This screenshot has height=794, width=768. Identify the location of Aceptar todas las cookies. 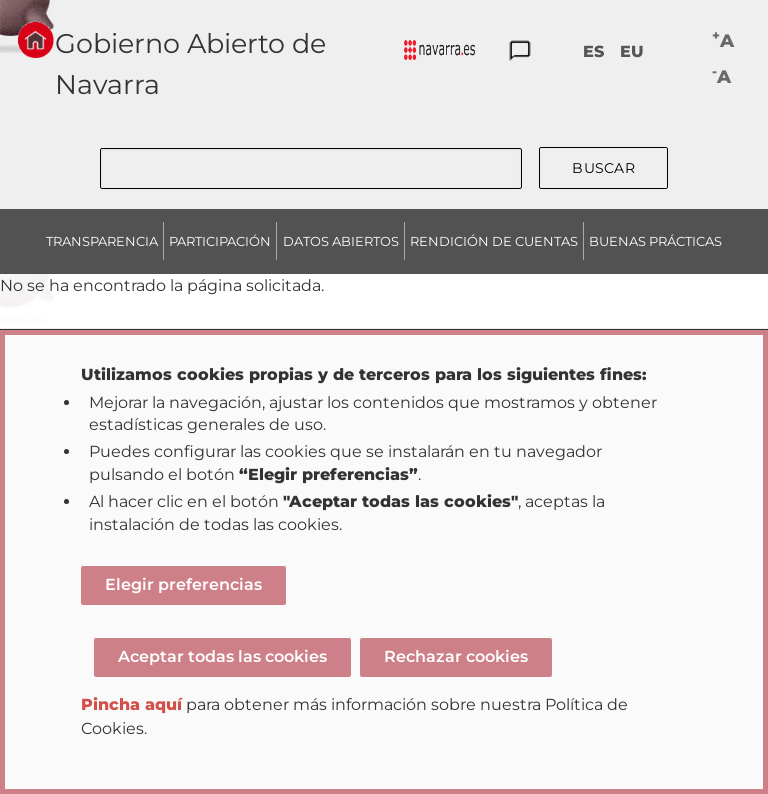
(222, 656).